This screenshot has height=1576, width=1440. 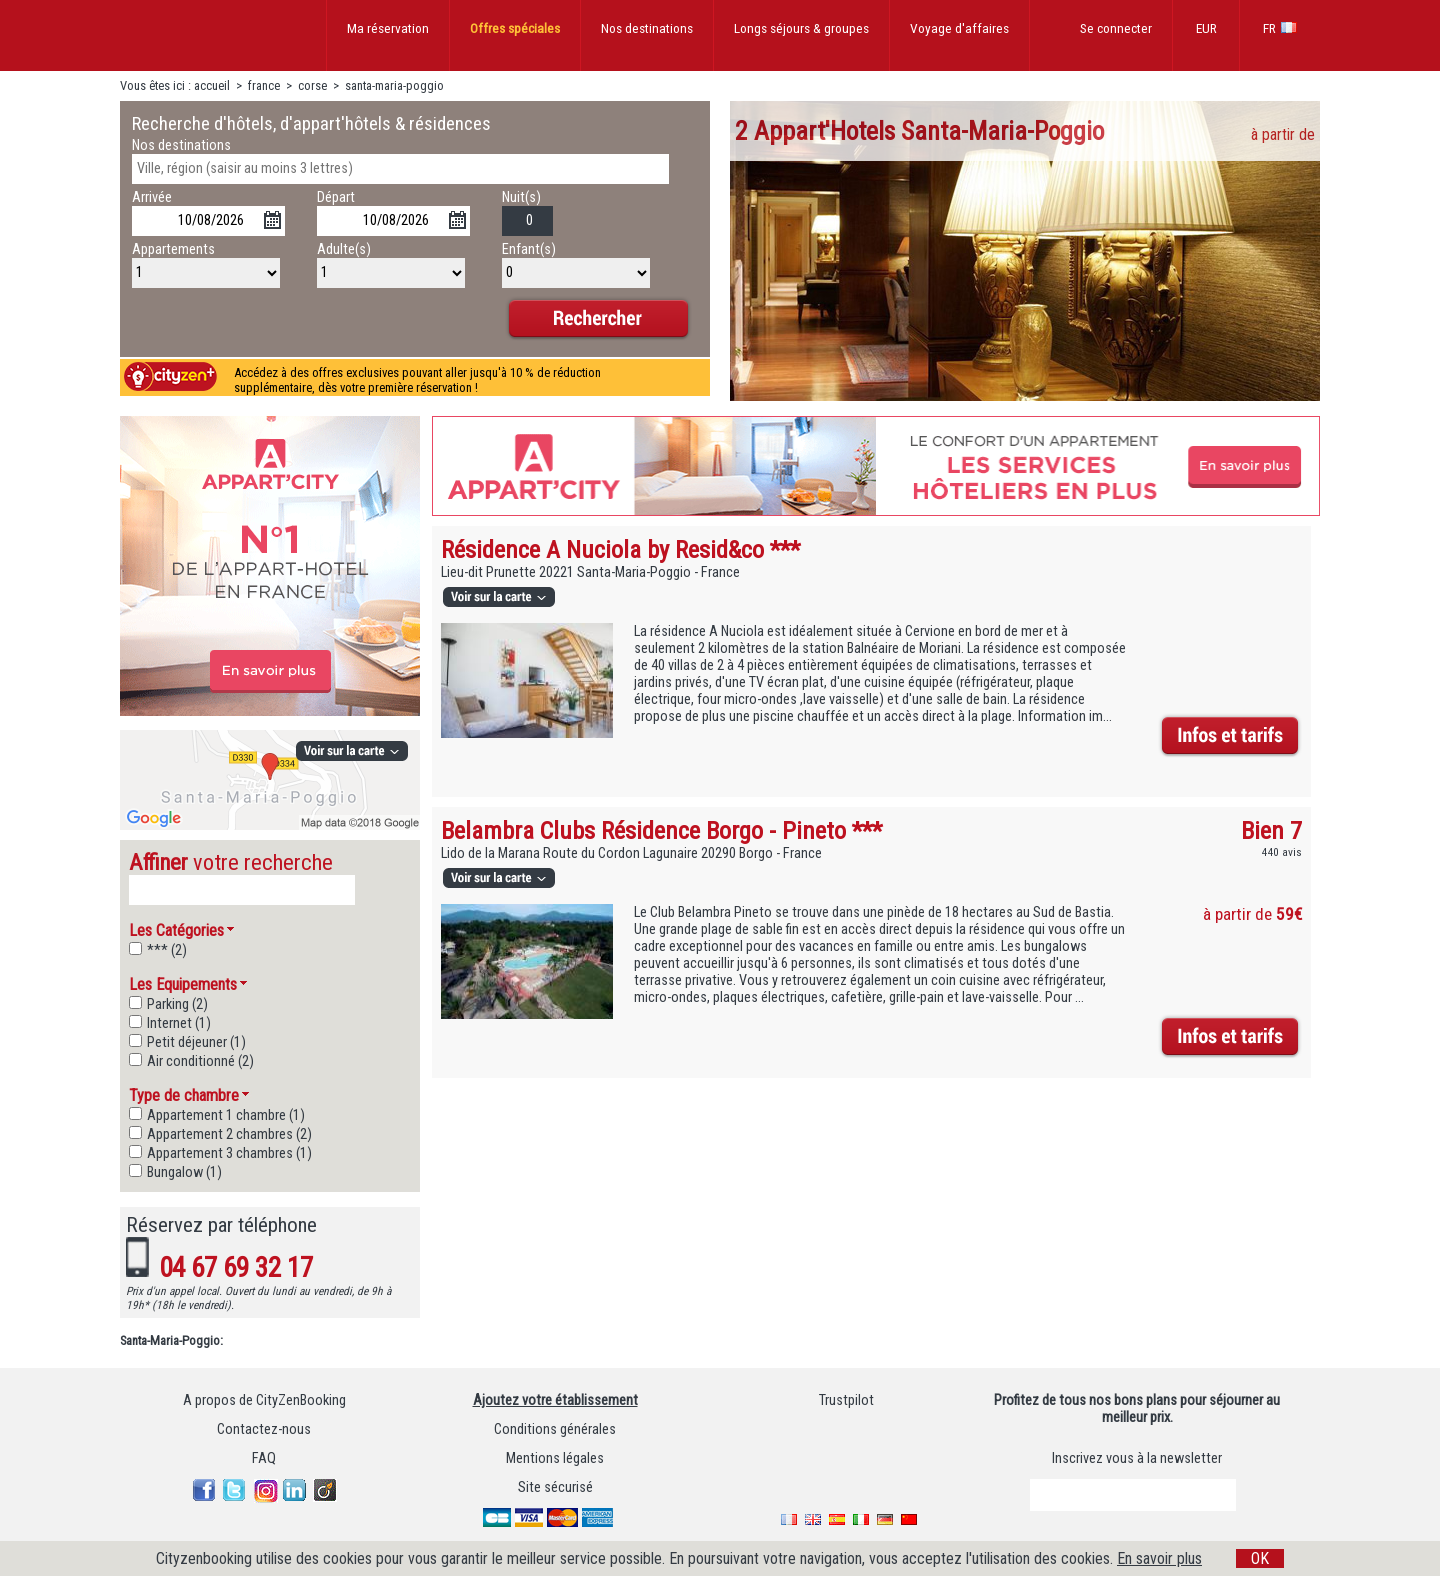 What do you see at coordinates (394, 85) in the screenshot?
I see `santa-maria-poggio` at bounding box center [394, 85].